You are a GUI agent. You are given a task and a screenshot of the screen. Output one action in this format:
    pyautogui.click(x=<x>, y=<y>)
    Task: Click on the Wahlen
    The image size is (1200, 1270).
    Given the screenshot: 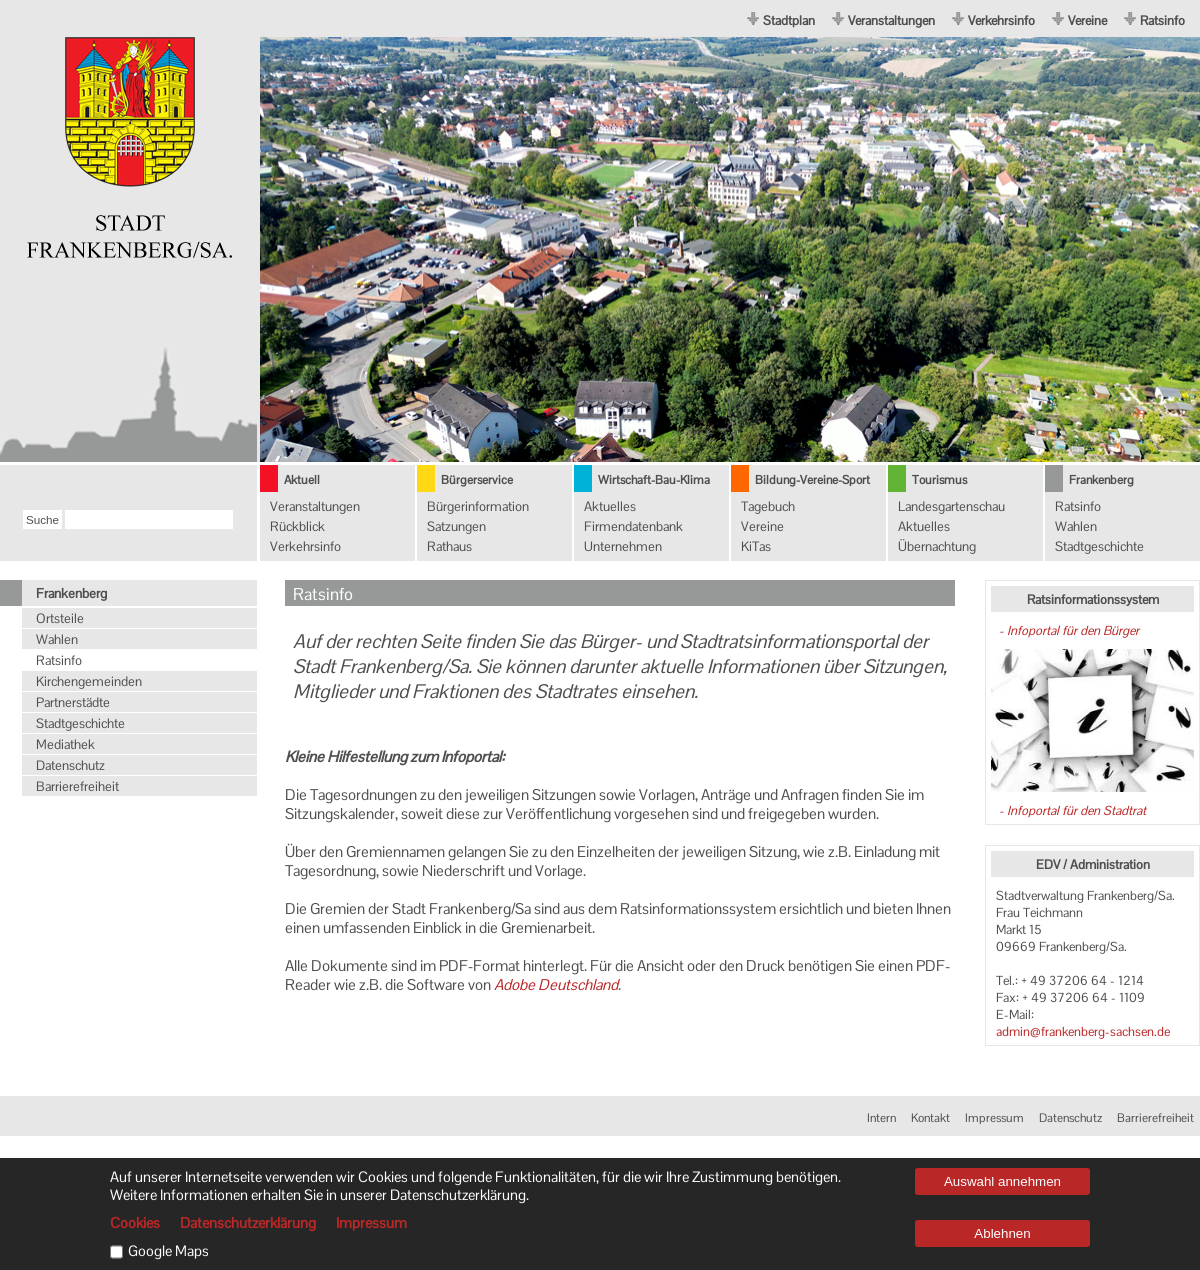 What is the action you would take?
    pyautogui.click(x=1076, y=526)
    